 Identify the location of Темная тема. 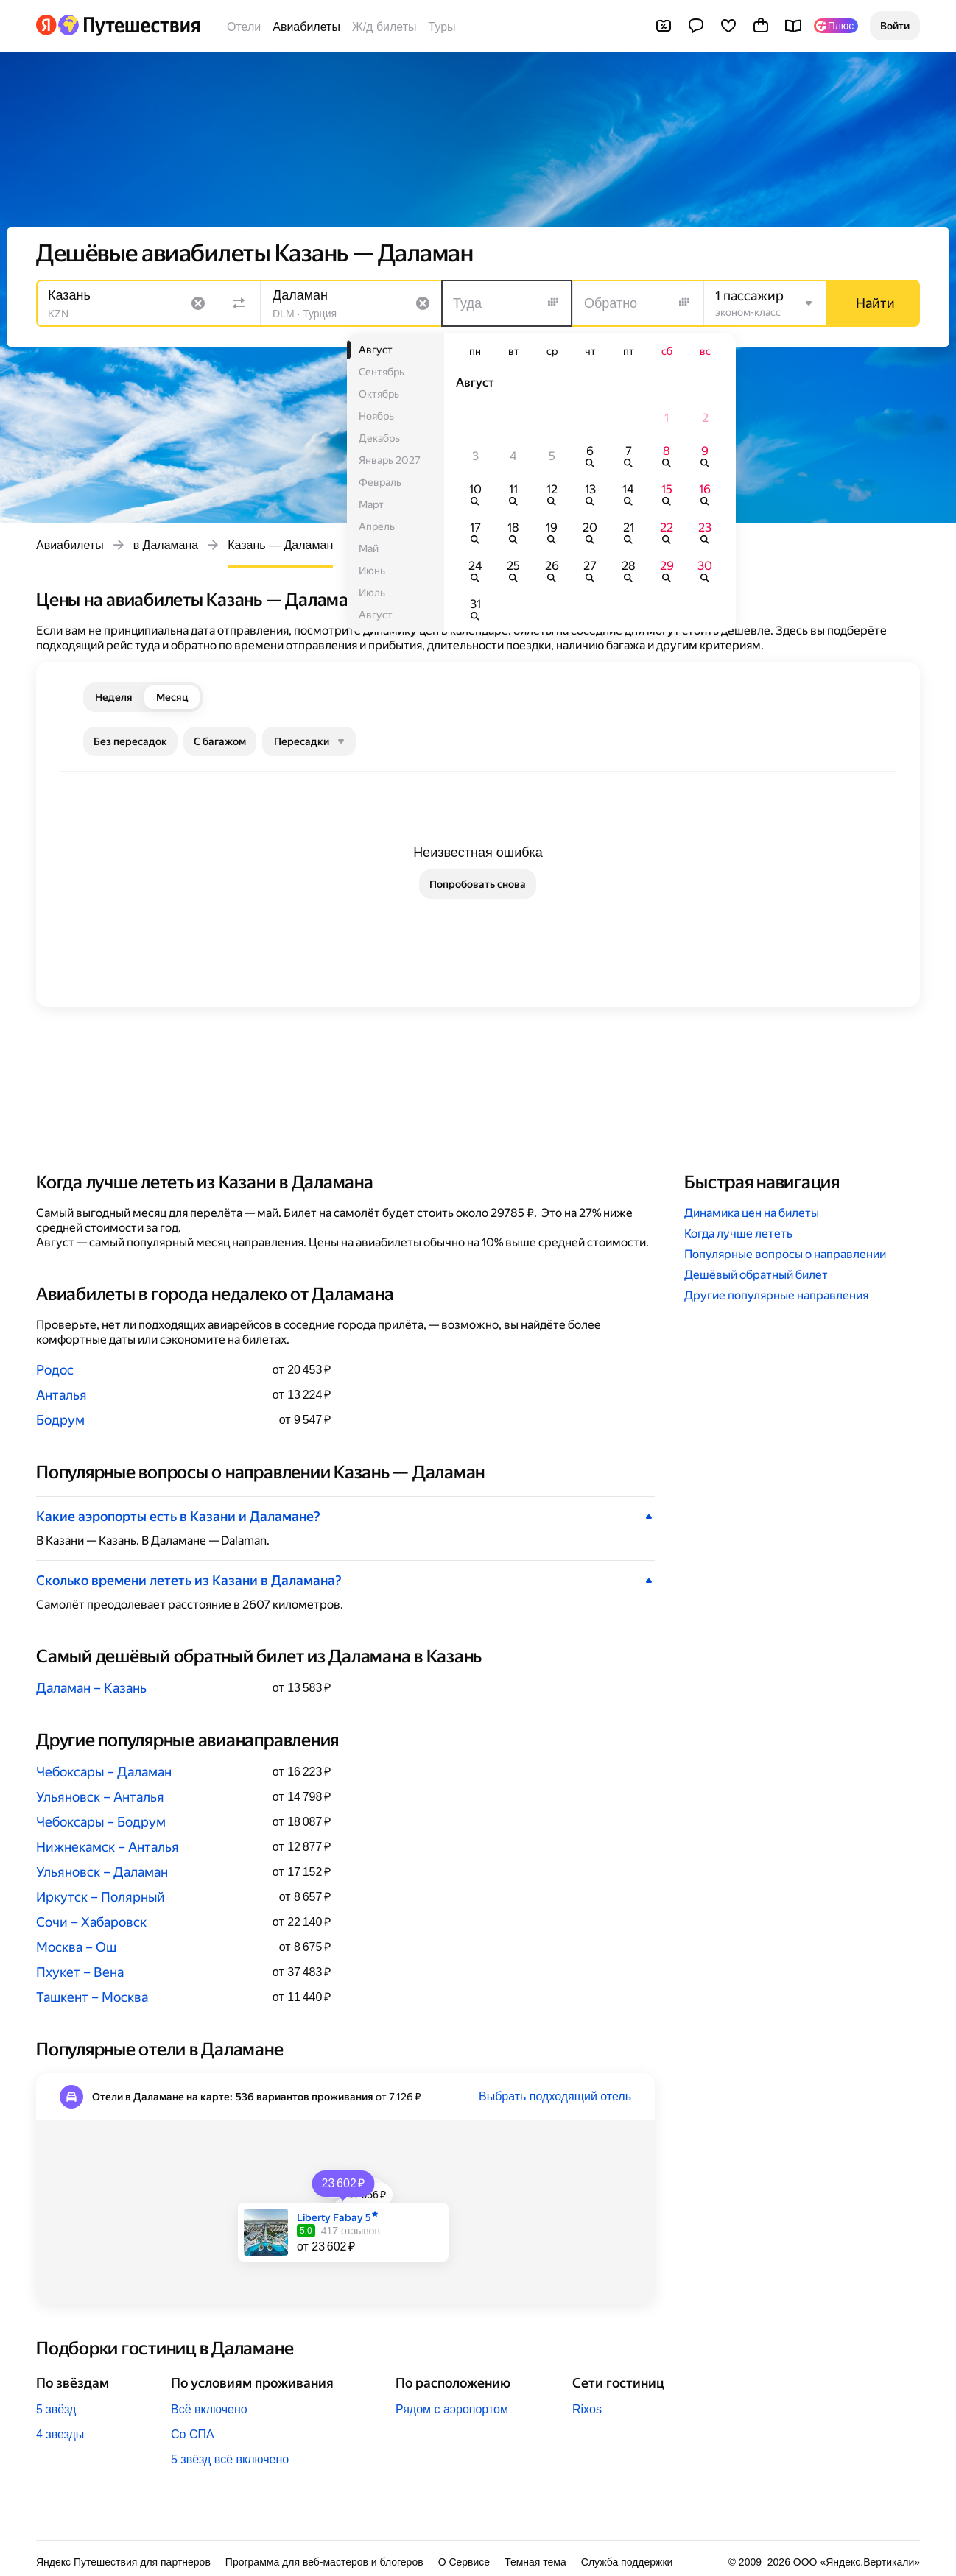
(535, 2562).